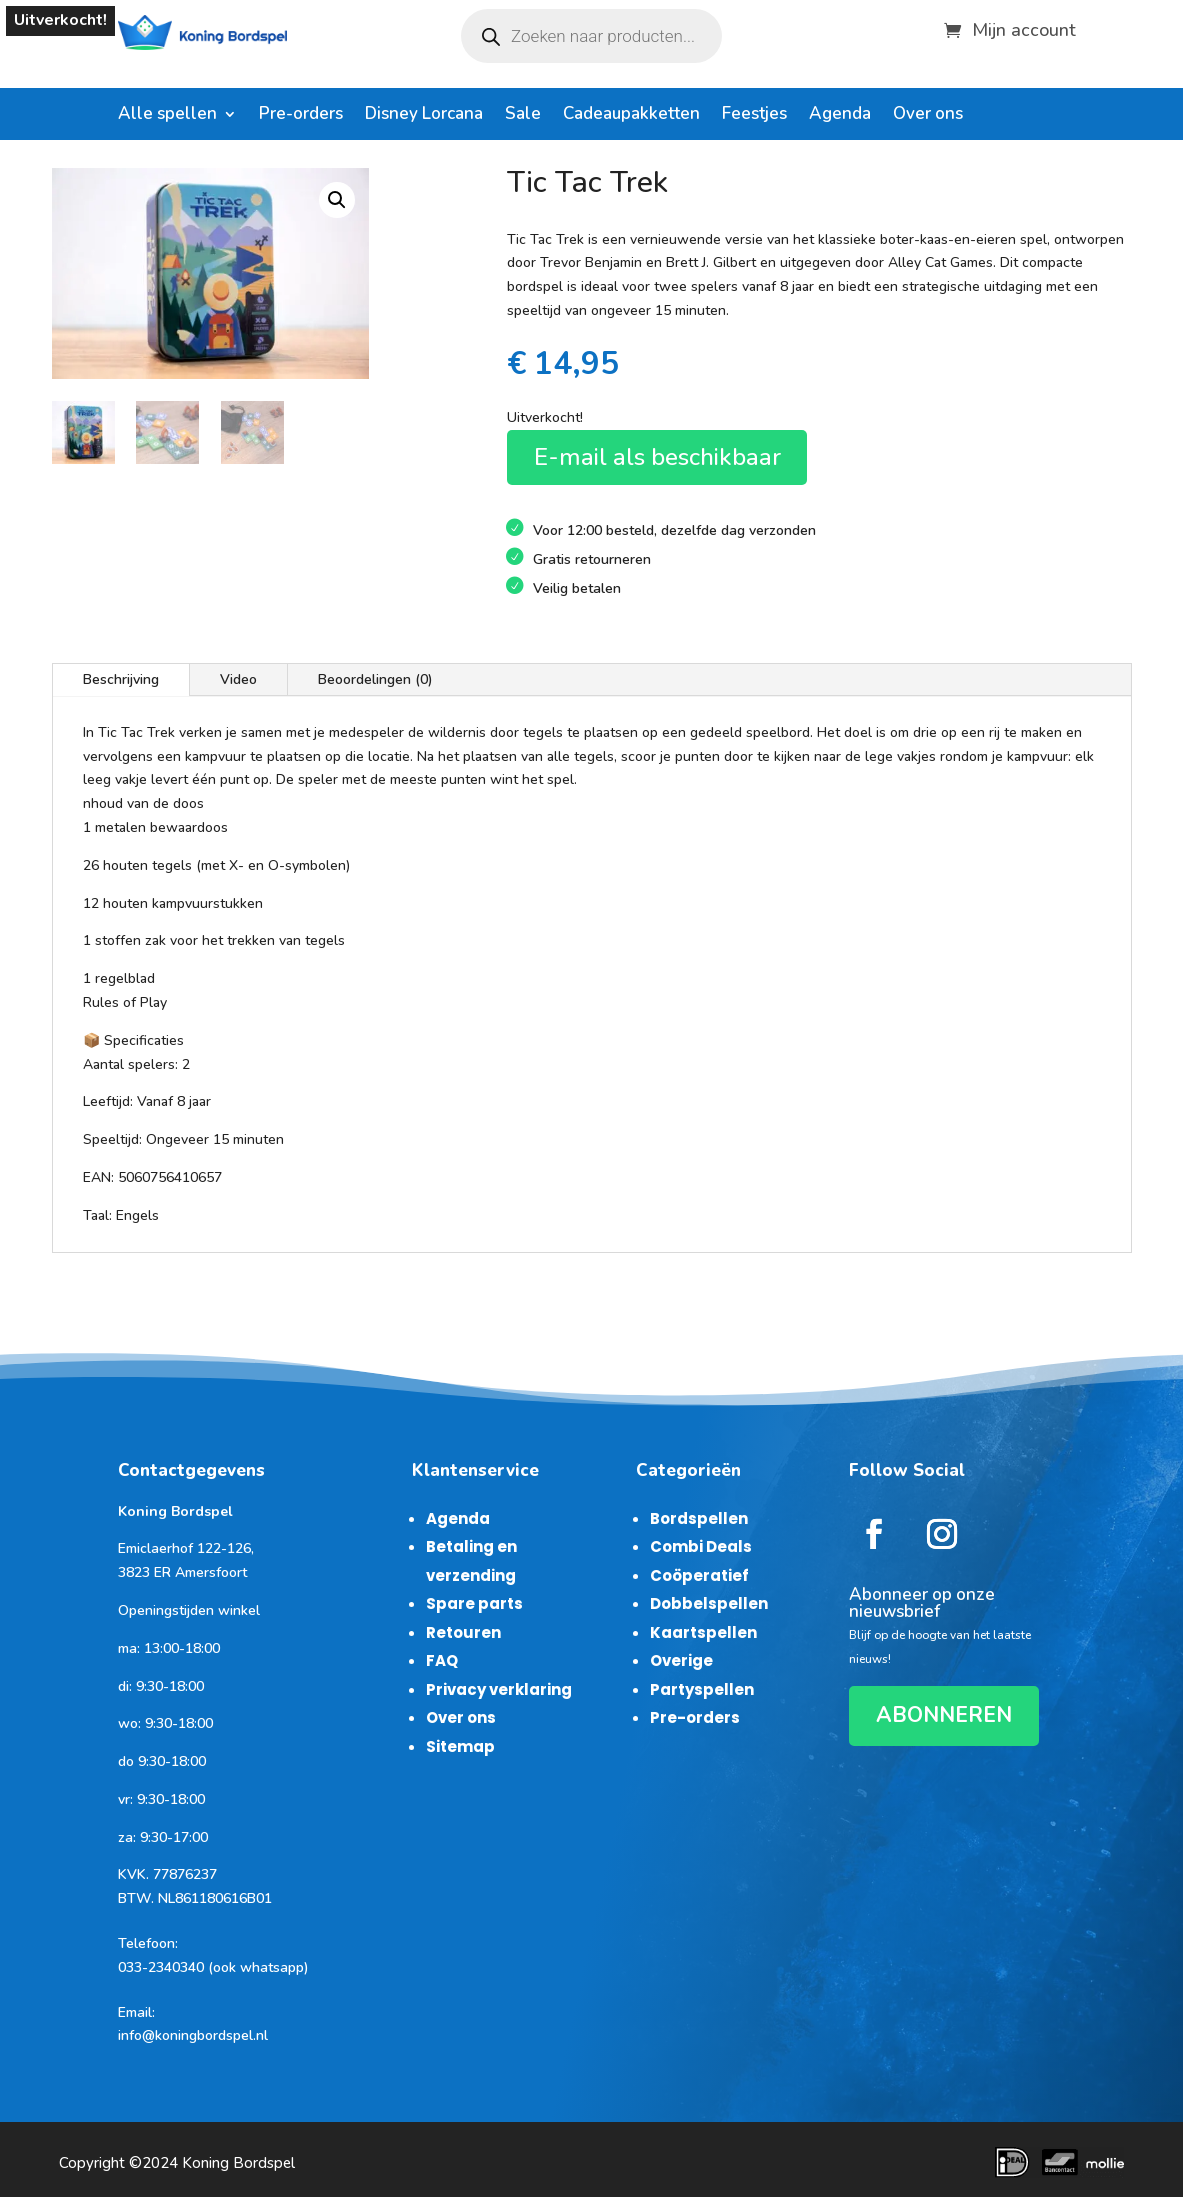 The image size is (1183, 2197). I want to click on Overige, so click(681, 1660).